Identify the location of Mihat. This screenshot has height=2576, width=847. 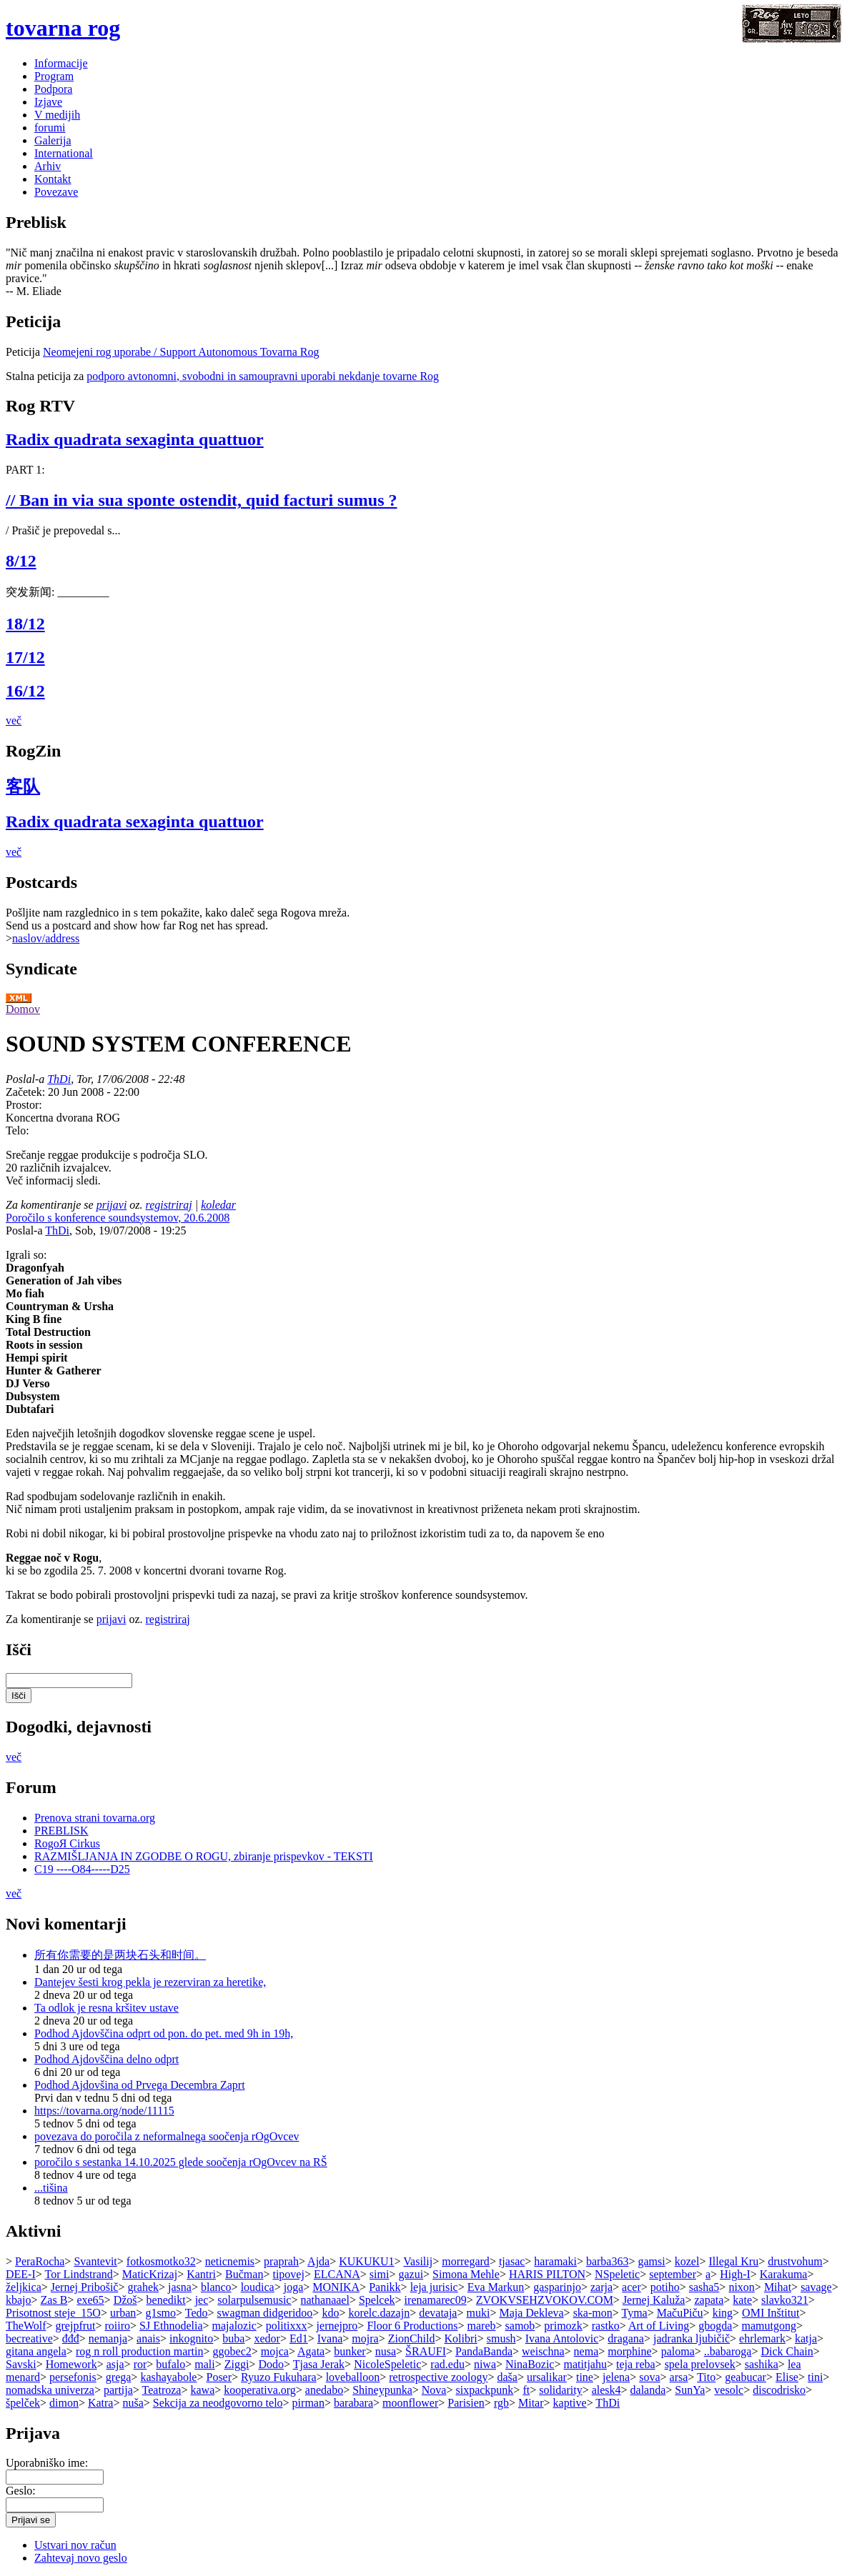
(777, 2287).